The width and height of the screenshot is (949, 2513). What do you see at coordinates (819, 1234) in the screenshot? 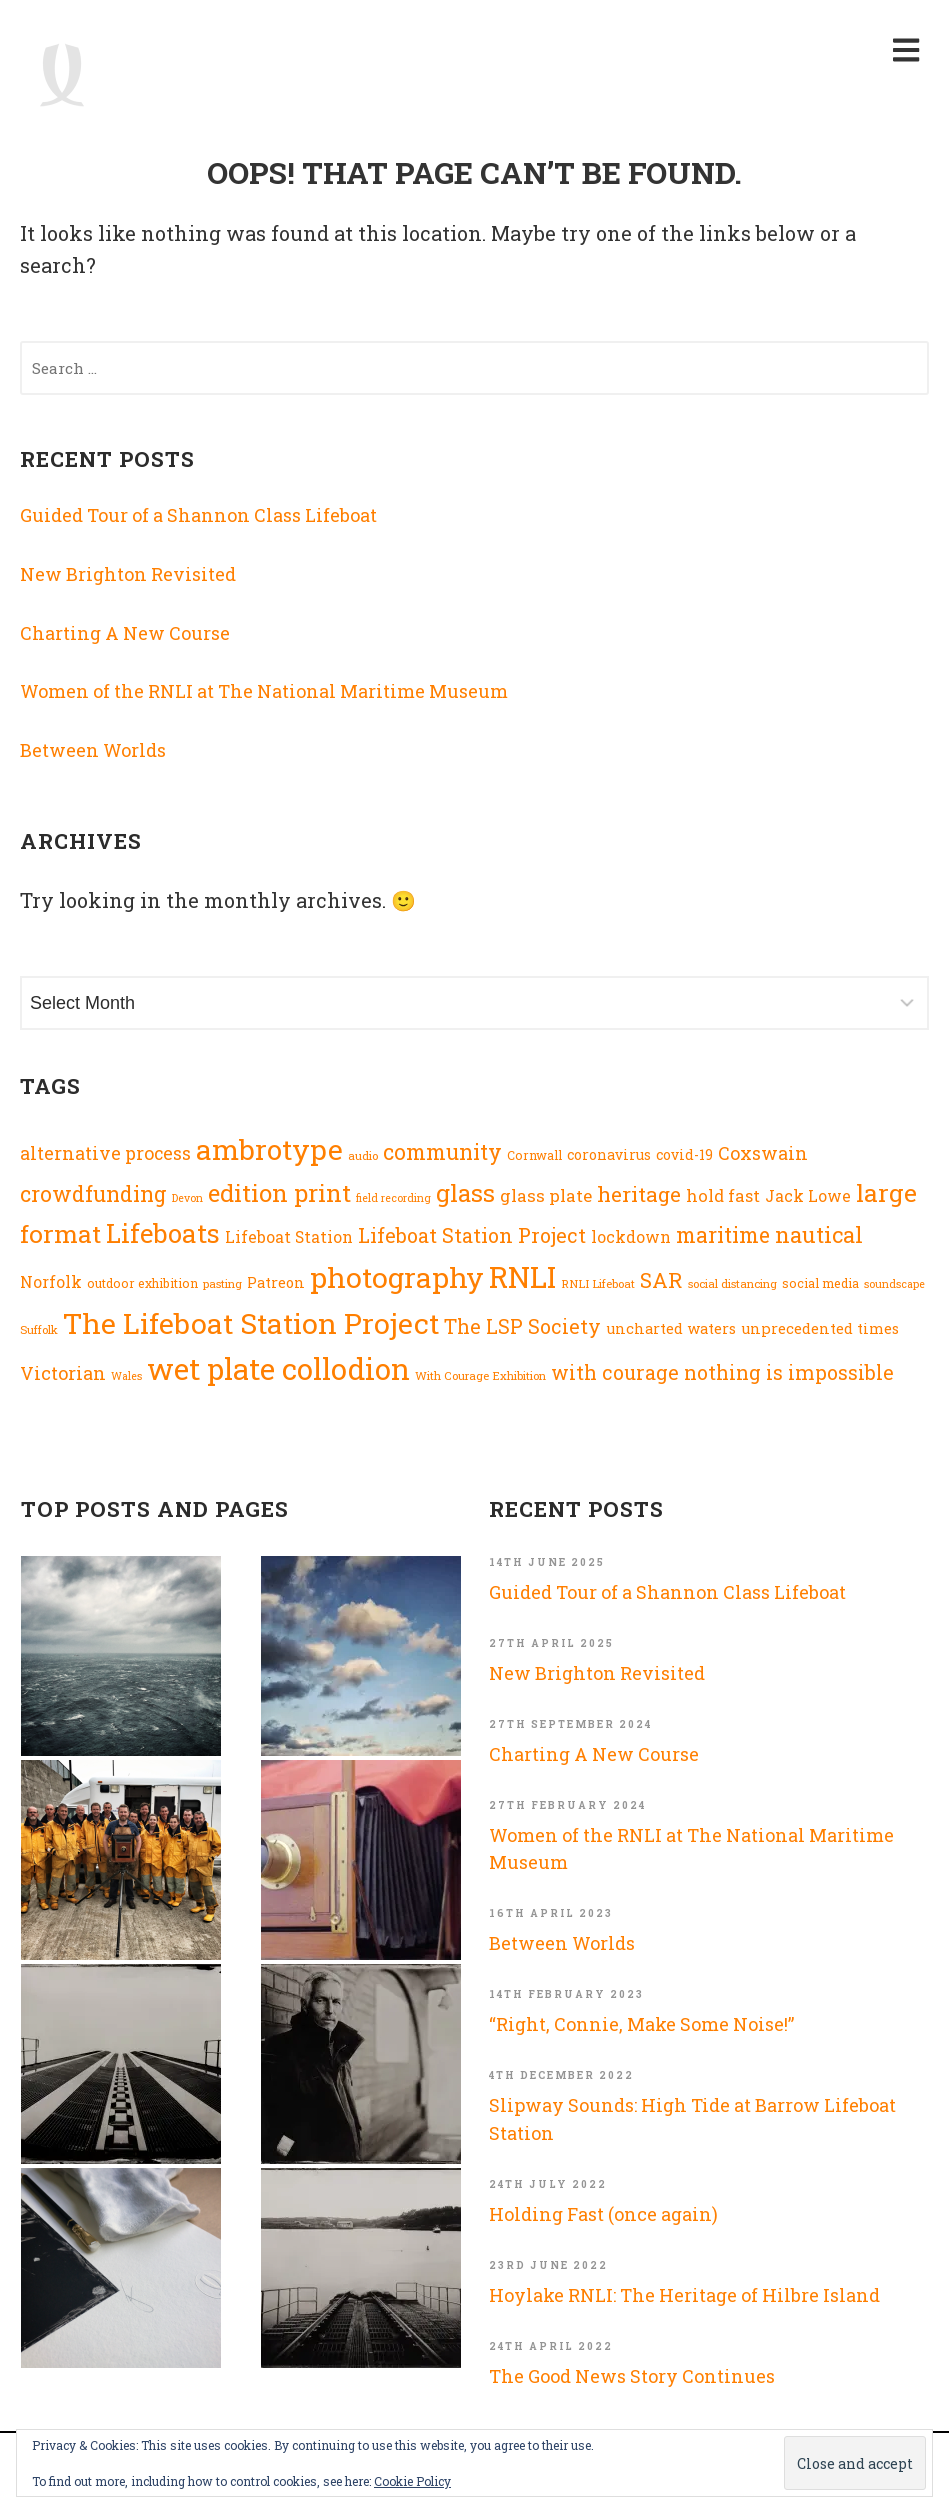
I see `nautical [nautical (33 items)]` at bounding box center [819, 1234].